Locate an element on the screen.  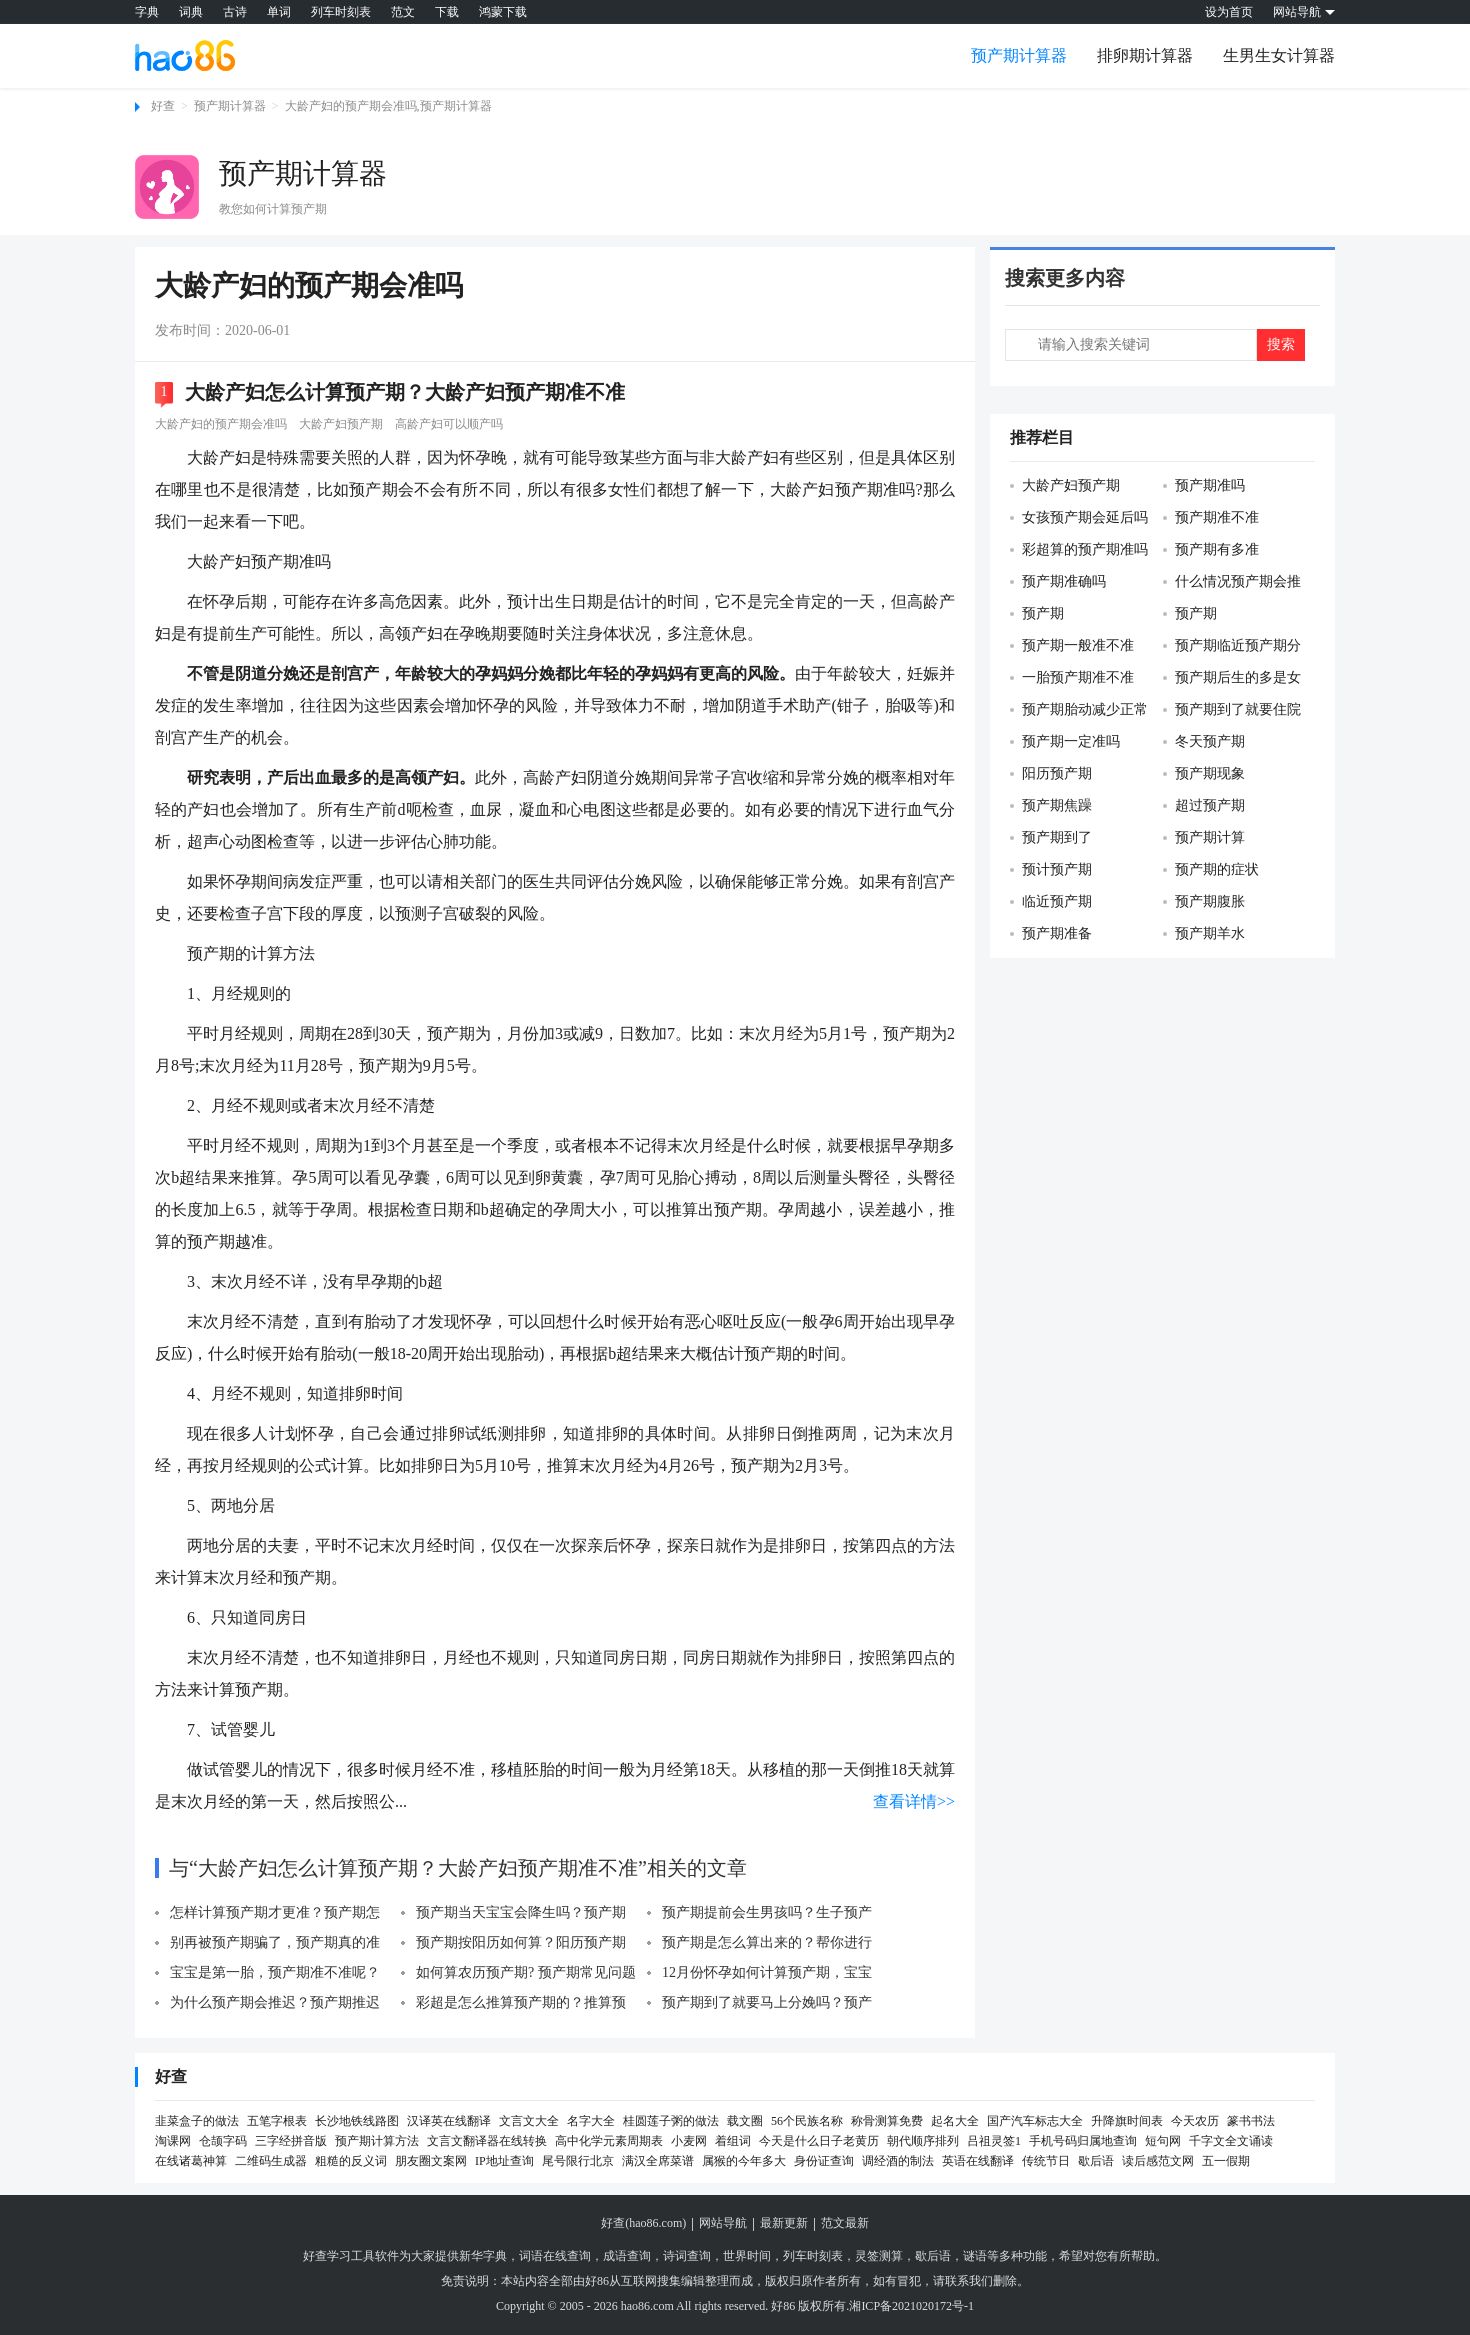
高中化学元素周期表 is located at coordinates (609, 2141).